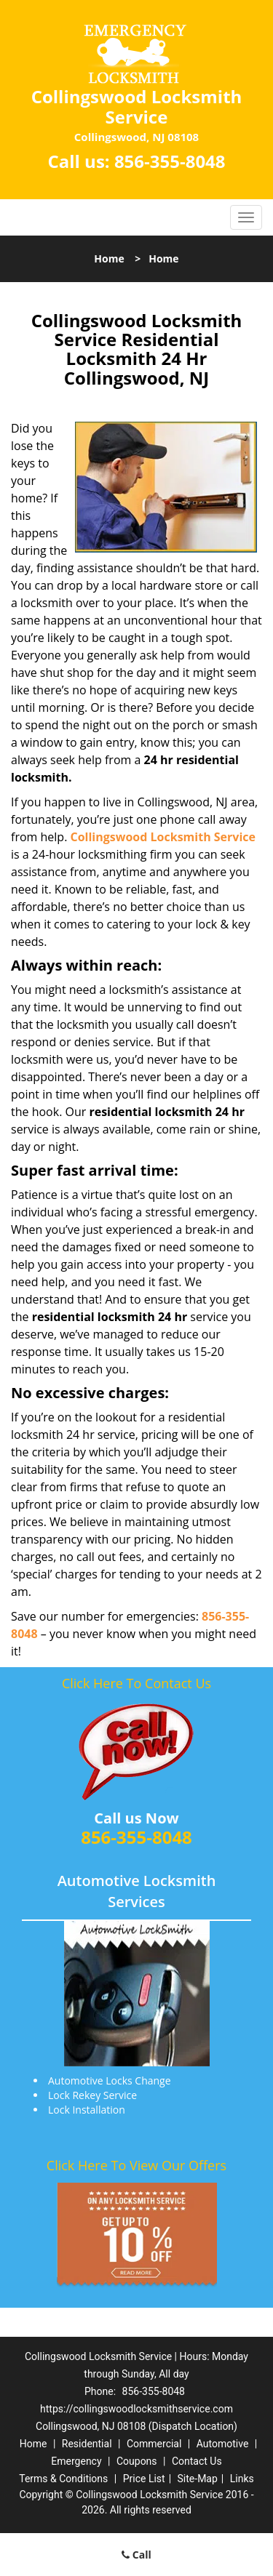 The width and height of the screenshot is (273, 2576). What do you see at coordinates (154, 2443) in the screenshot?
I see `Commercial` at bounding box center [154, 2443].